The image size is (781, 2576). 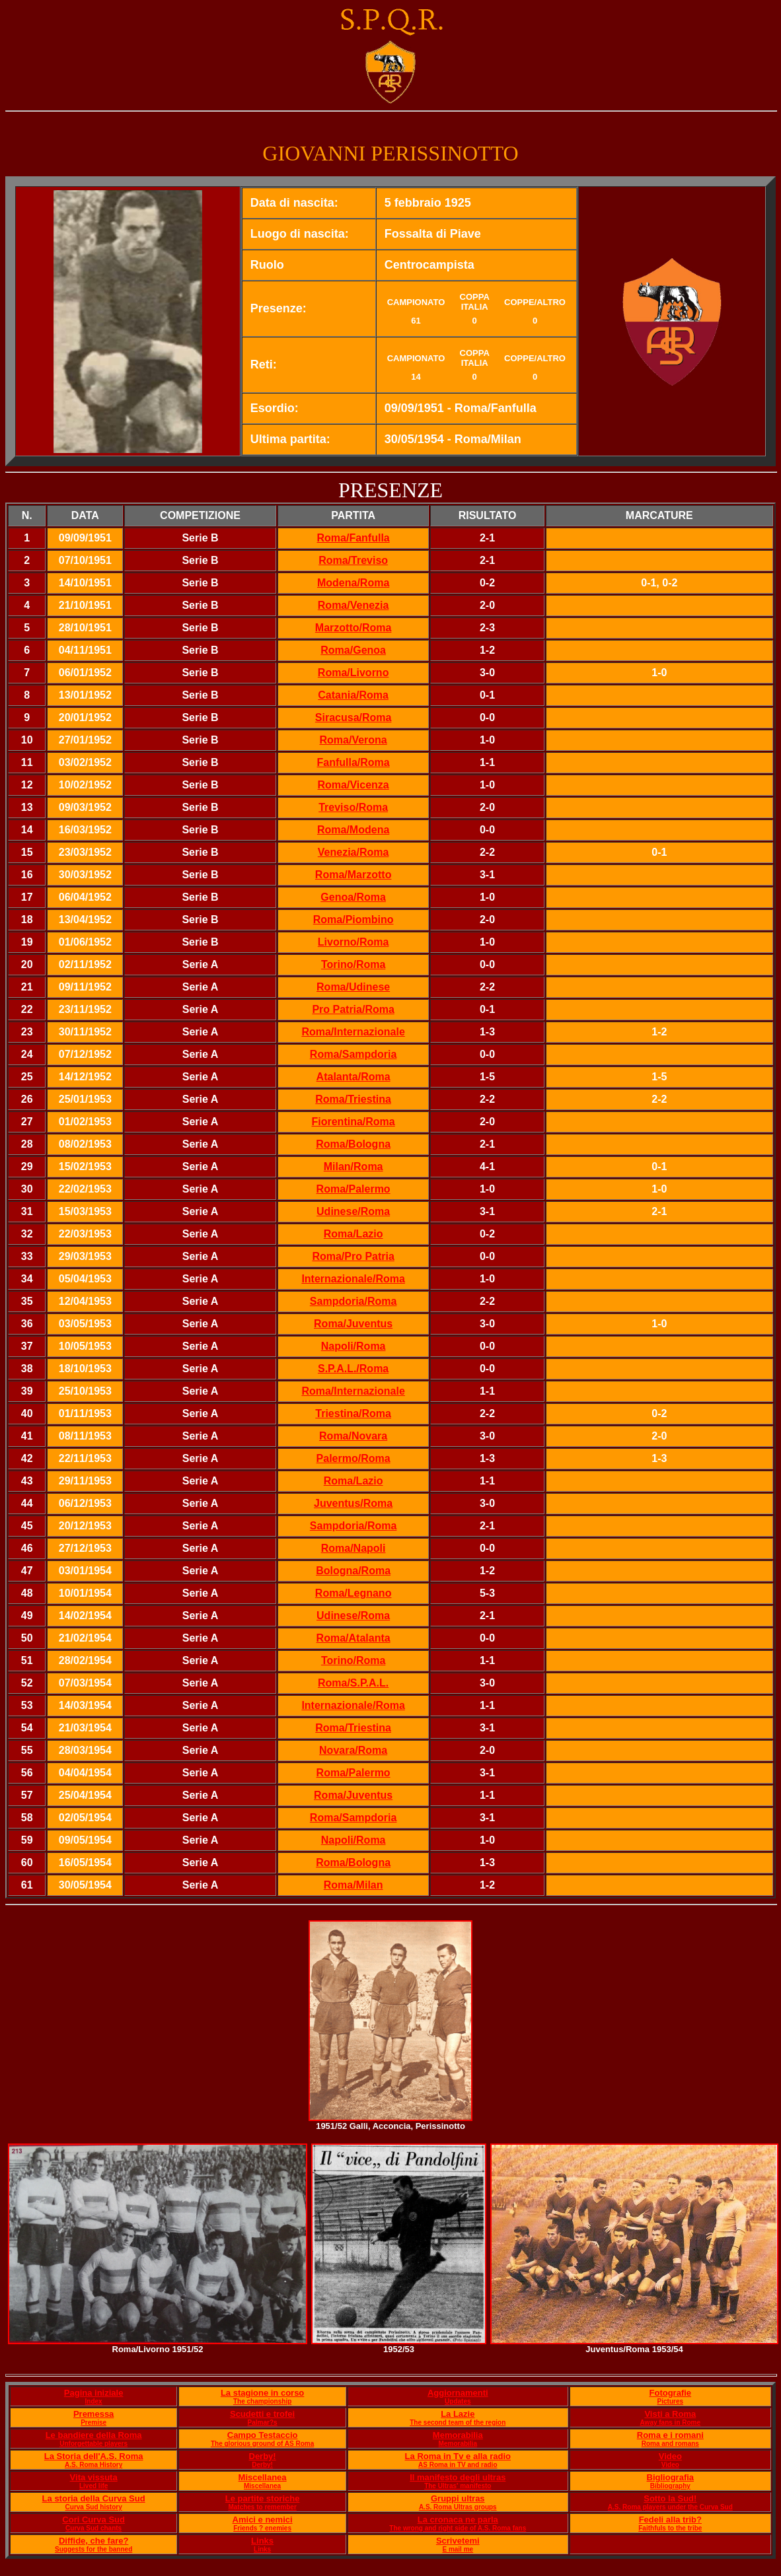 I want to click on Suggests for the banned, so click(x=93, y=2549).